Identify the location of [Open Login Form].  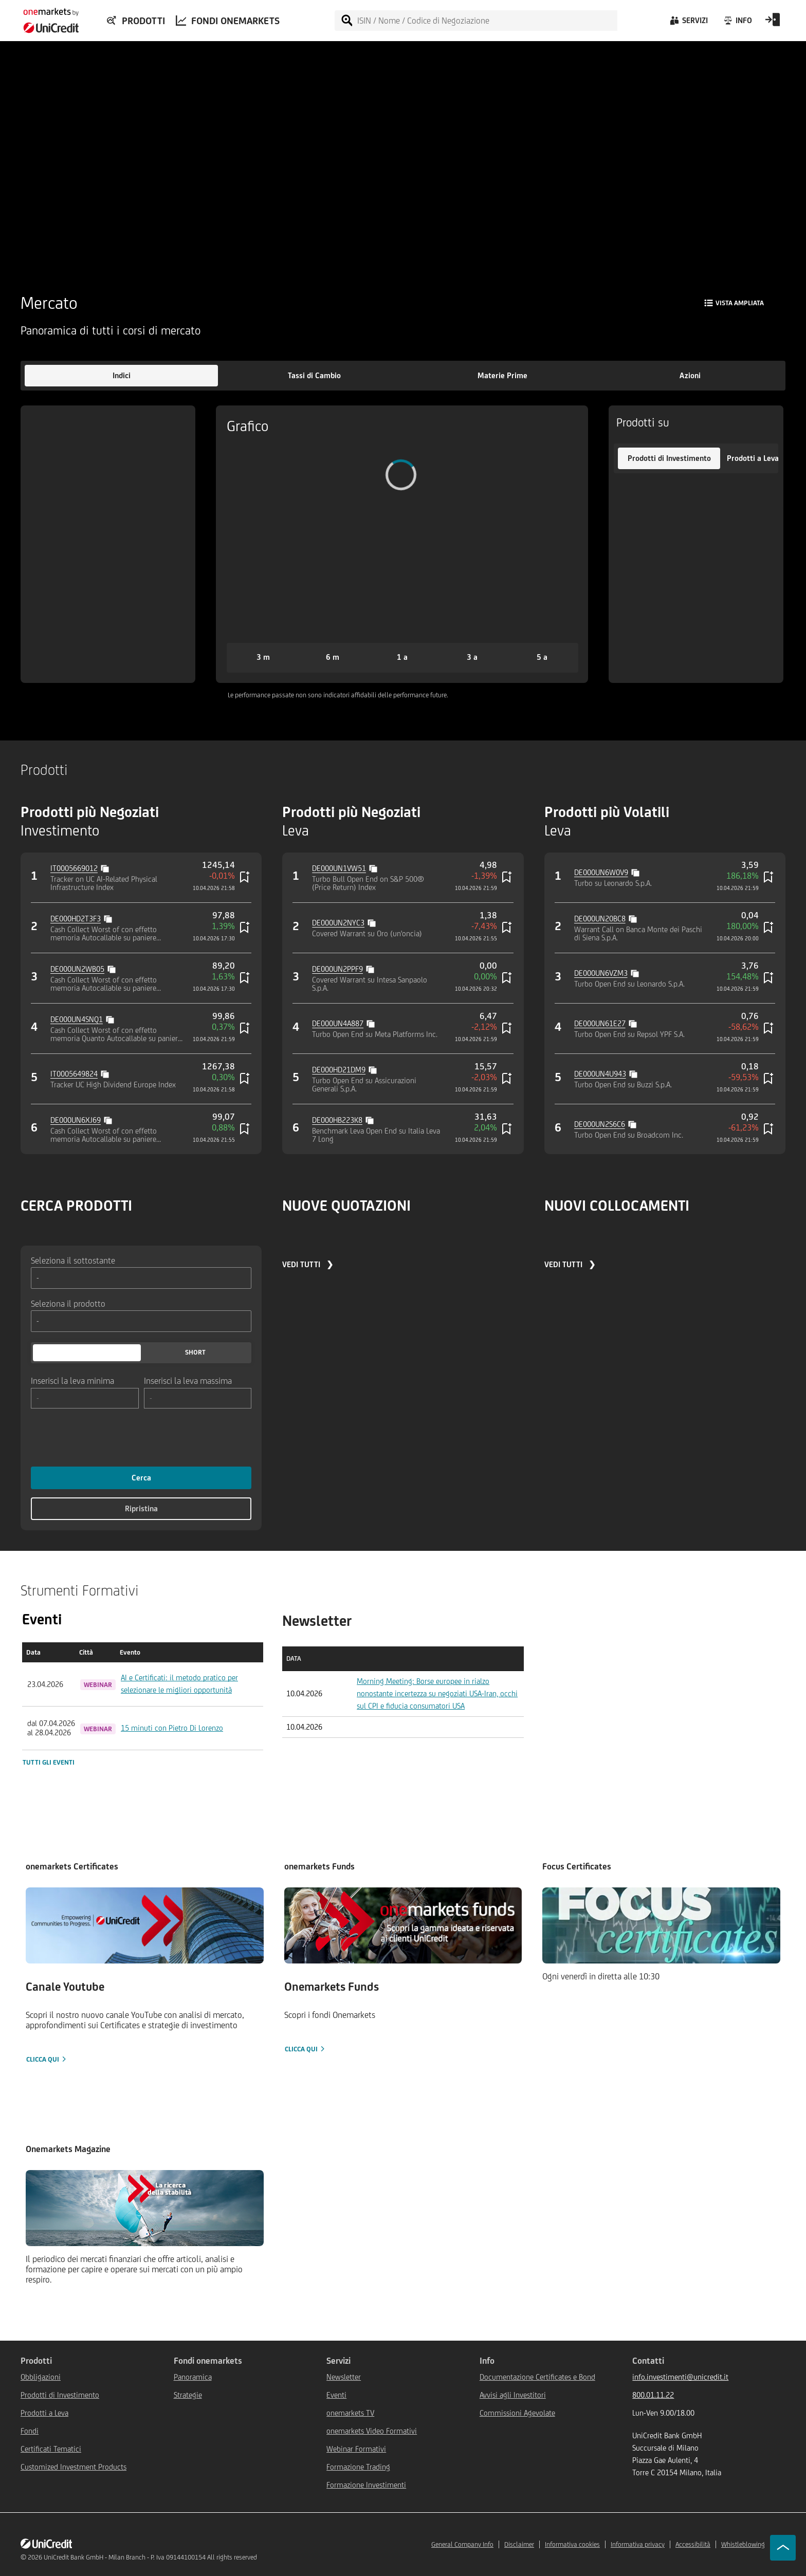
(772, 23).